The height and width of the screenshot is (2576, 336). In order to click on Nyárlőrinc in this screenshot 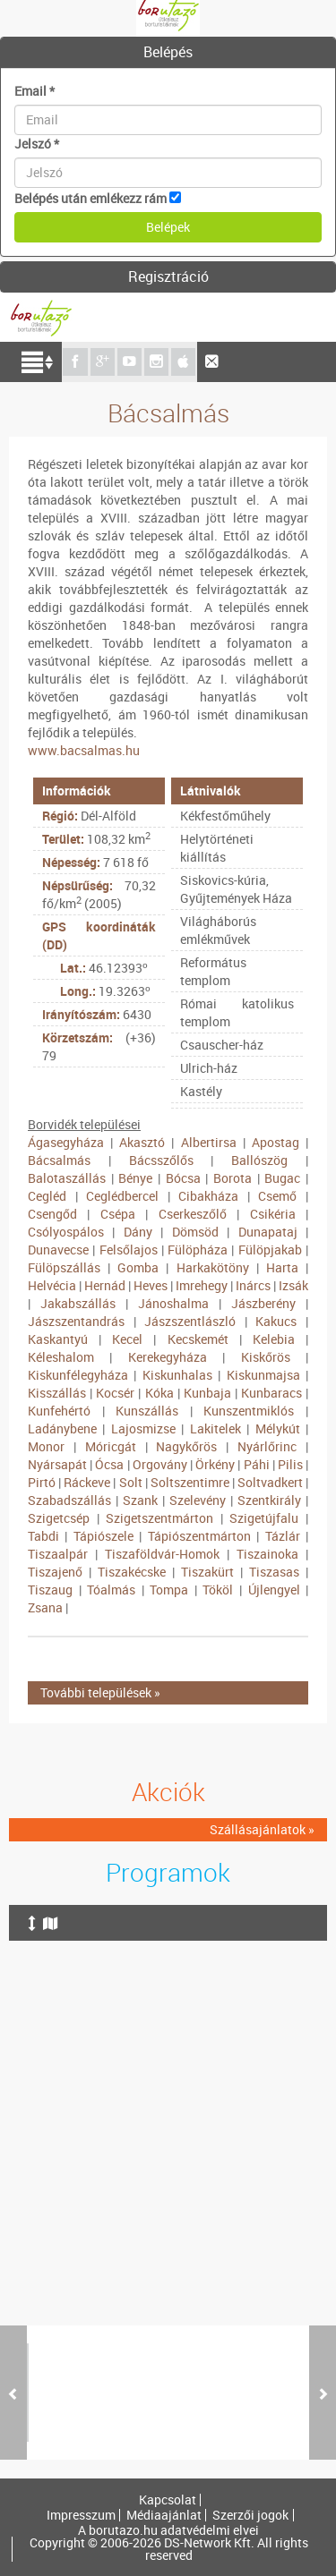, I will do `click(267, 1446)`.